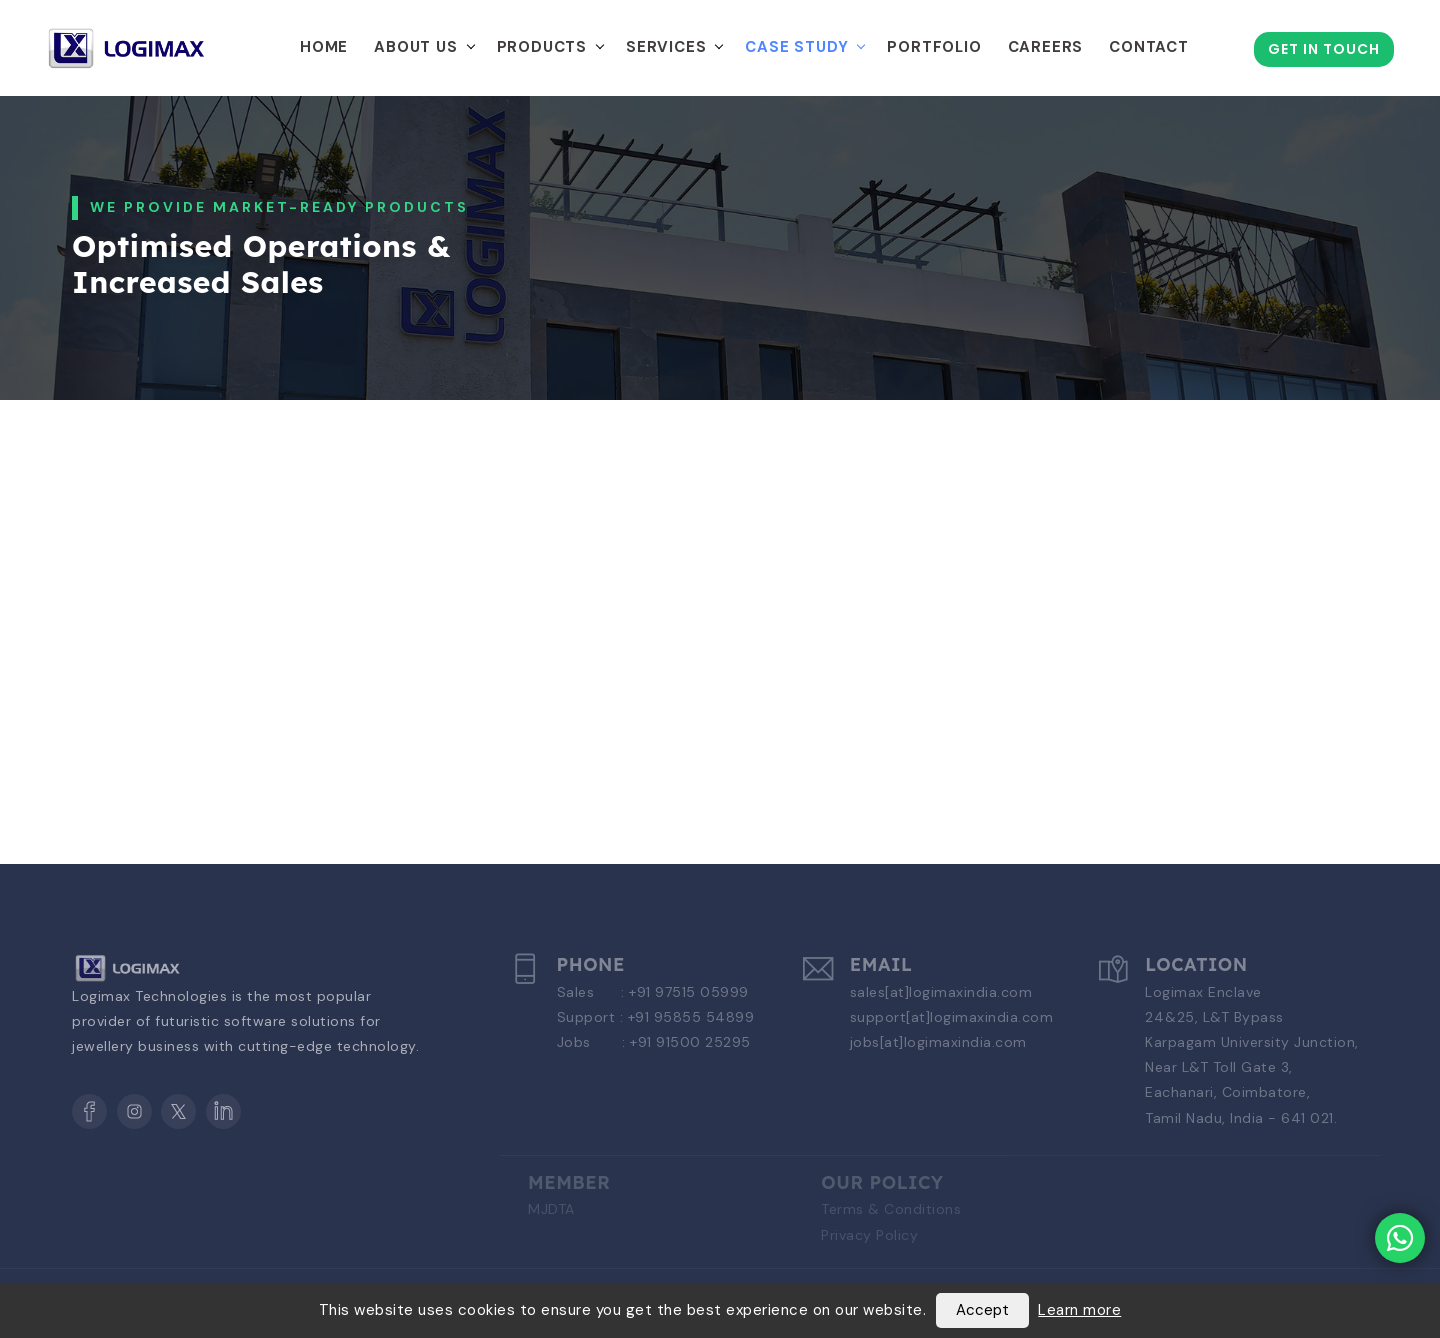  What do you see at coordinates (415, 47) in the screenshot?
I see `About Us` at bounding box center [415, 47].